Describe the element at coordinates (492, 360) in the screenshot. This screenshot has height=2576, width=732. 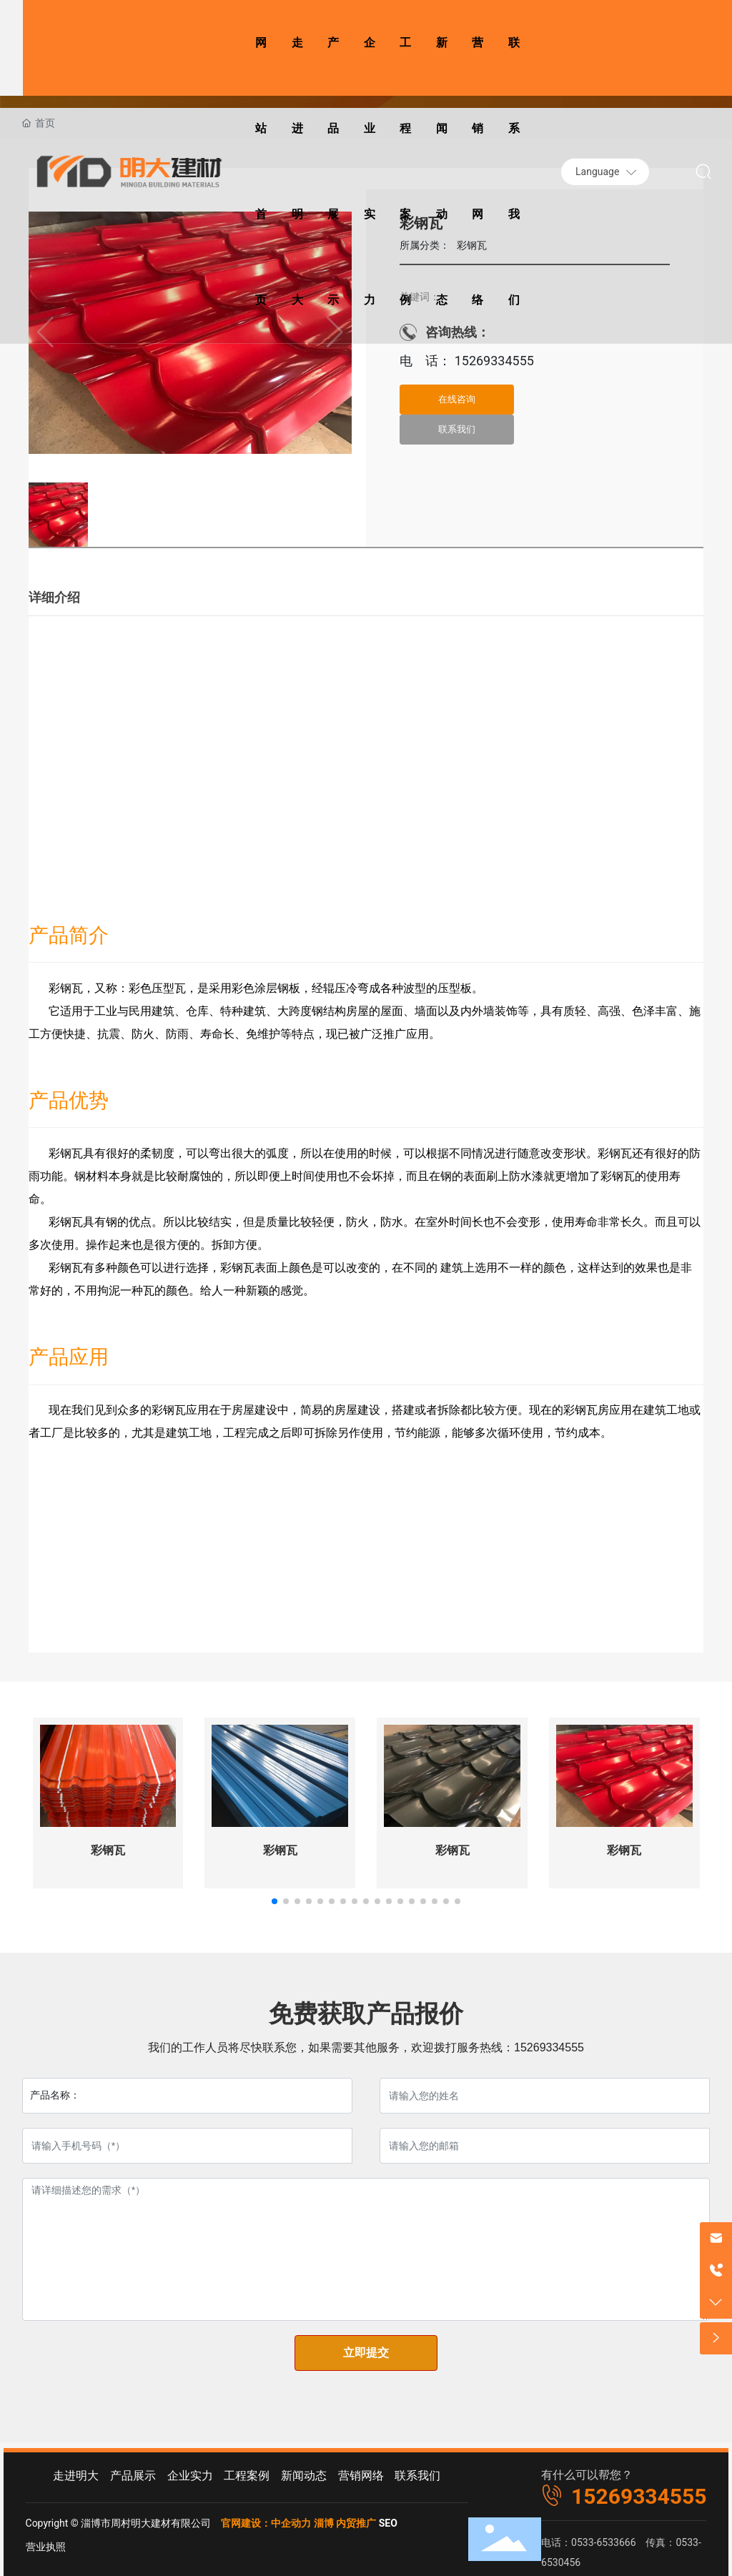
I see `15269334555` at that location.